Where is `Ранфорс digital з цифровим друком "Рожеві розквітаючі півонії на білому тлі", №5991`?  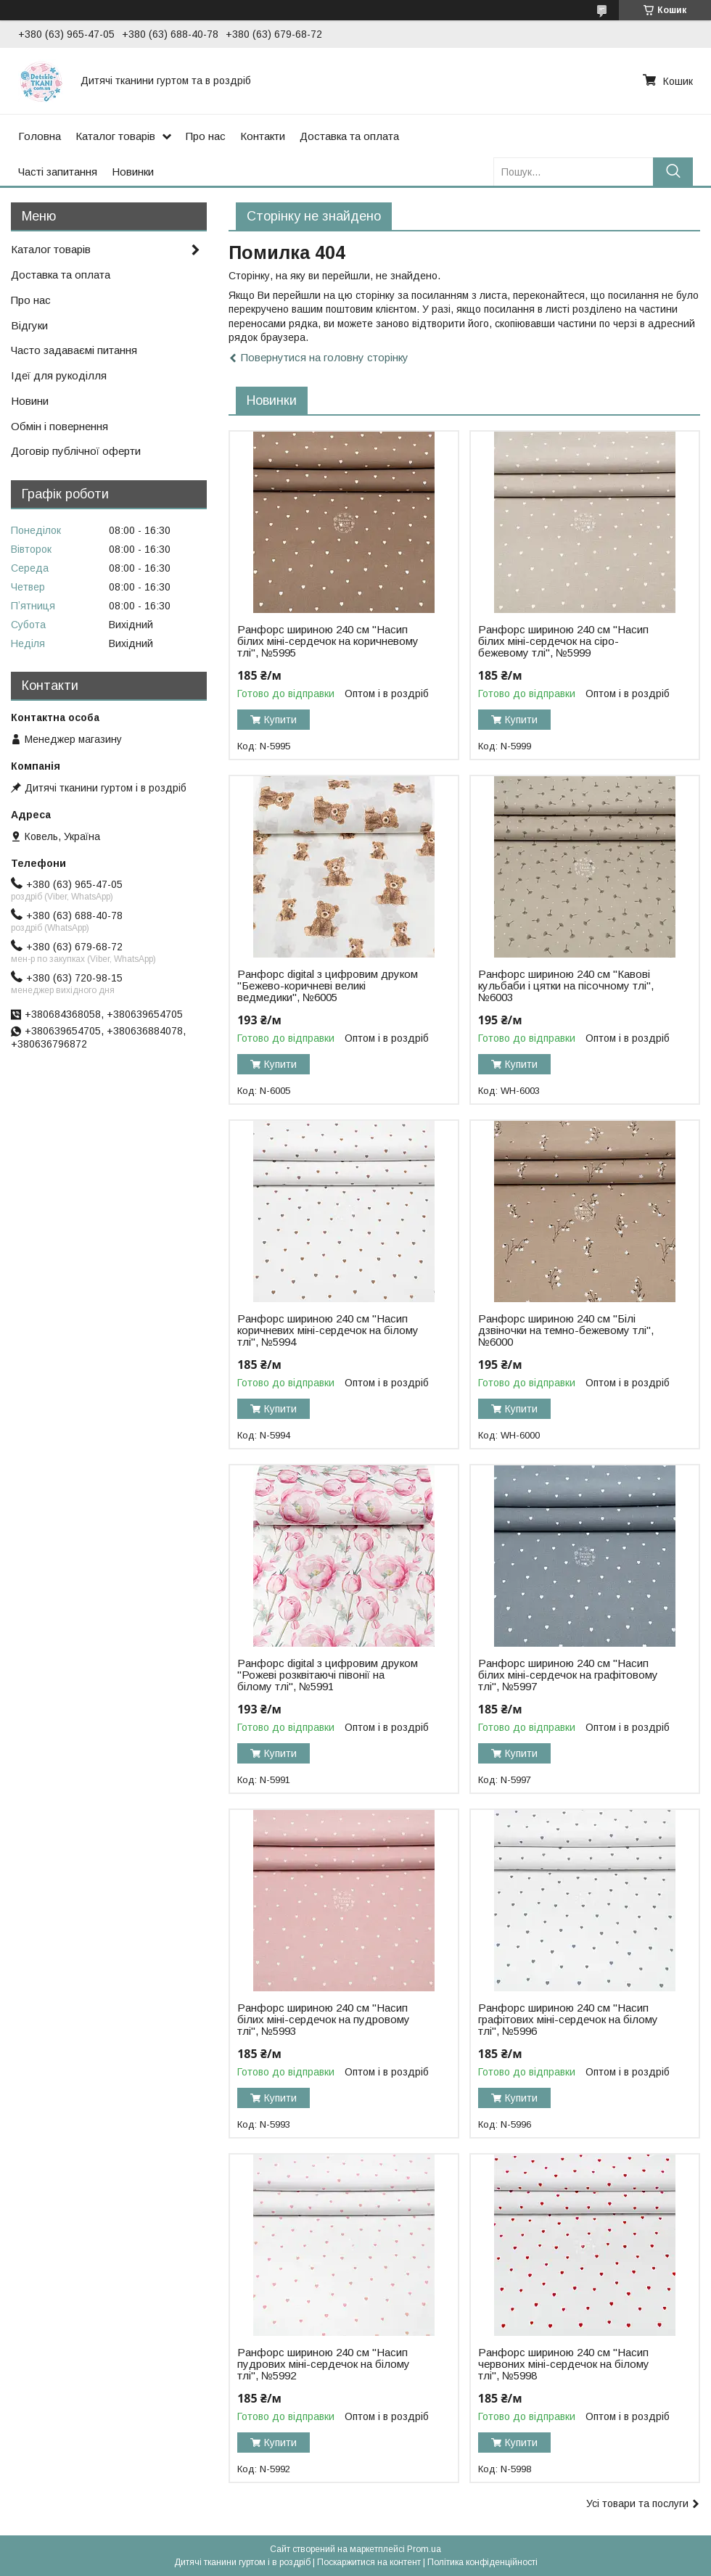
Ранфорс digital з цифровим друком "Рожеві розквітаючі півонії на білому тлі", №5991 is located at coordinates (327, 1675).